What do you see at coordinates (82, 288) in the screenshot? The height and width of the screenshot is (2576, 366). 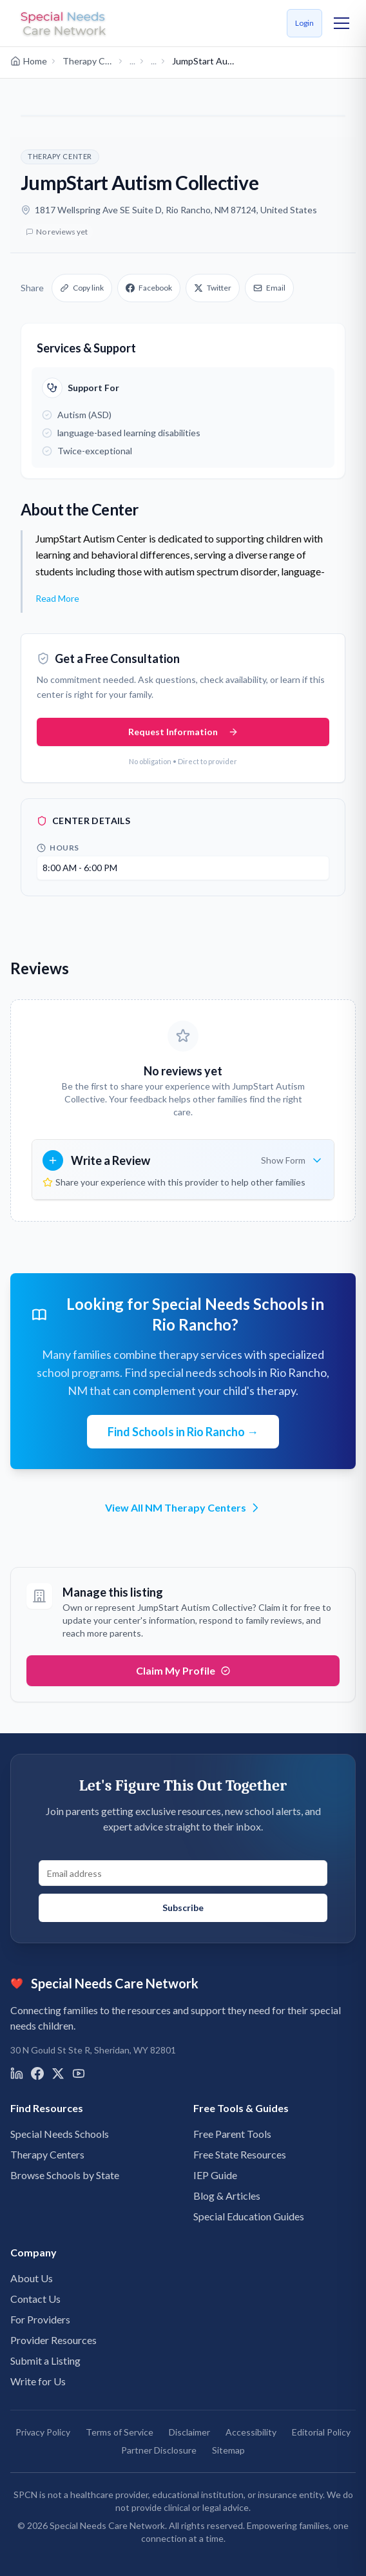 I see `Copy link [Copy link to clipboard]` at bounding box center [82, 288].